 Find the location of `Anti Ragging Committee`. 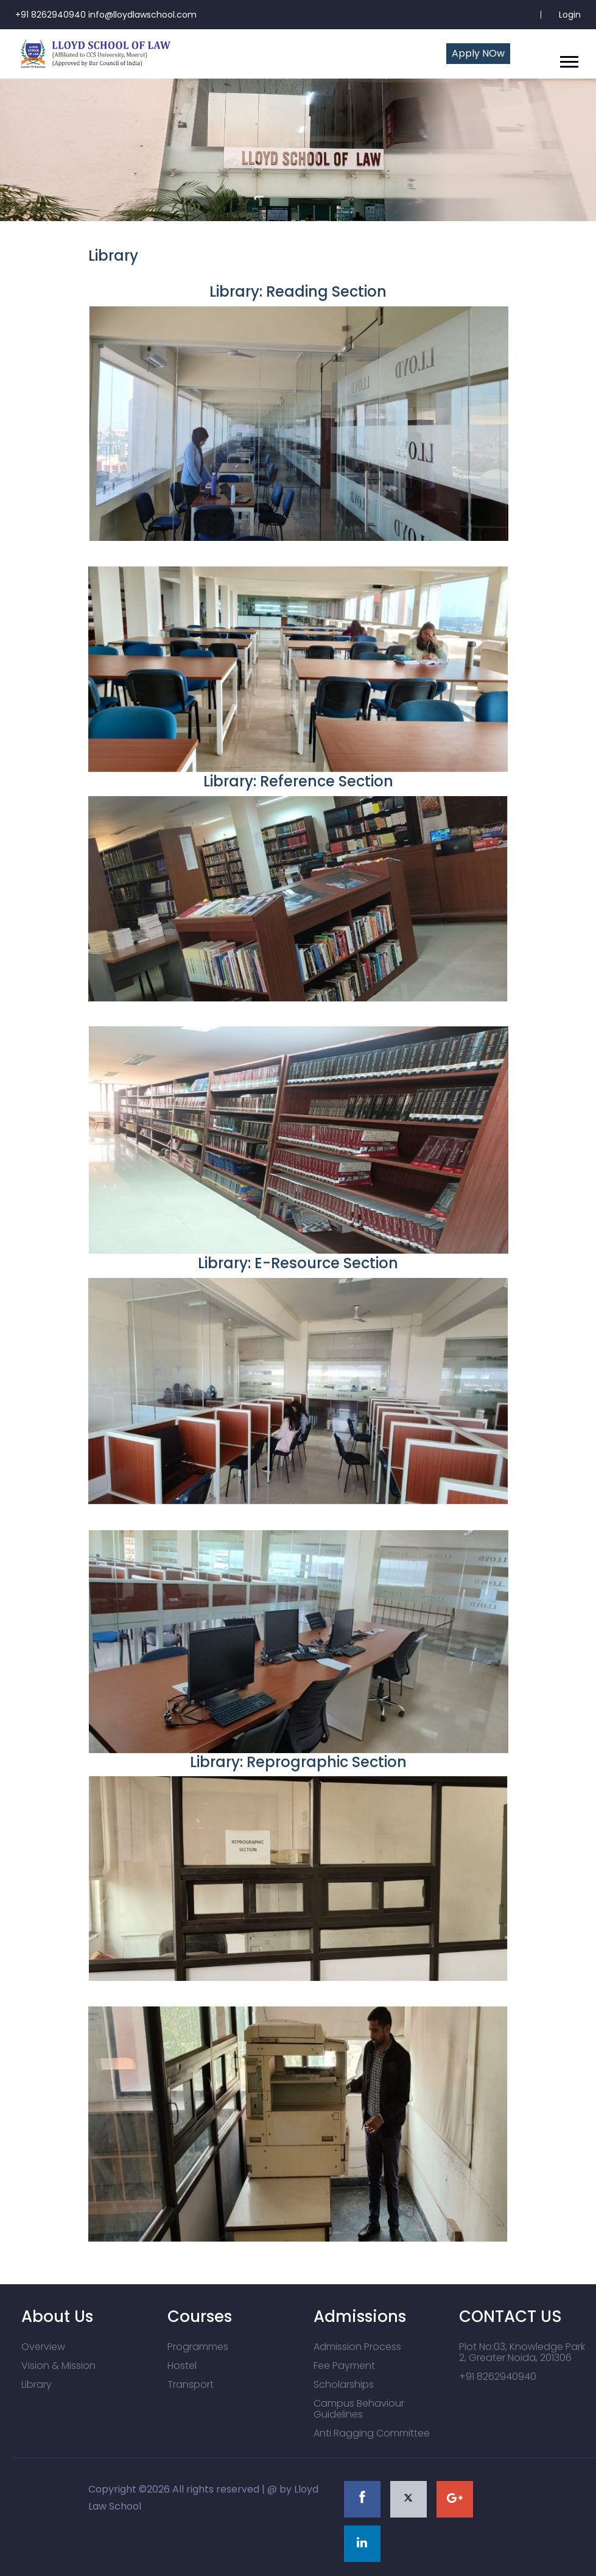

Anti Ragging Committee is located at coordinates (372, 2433).